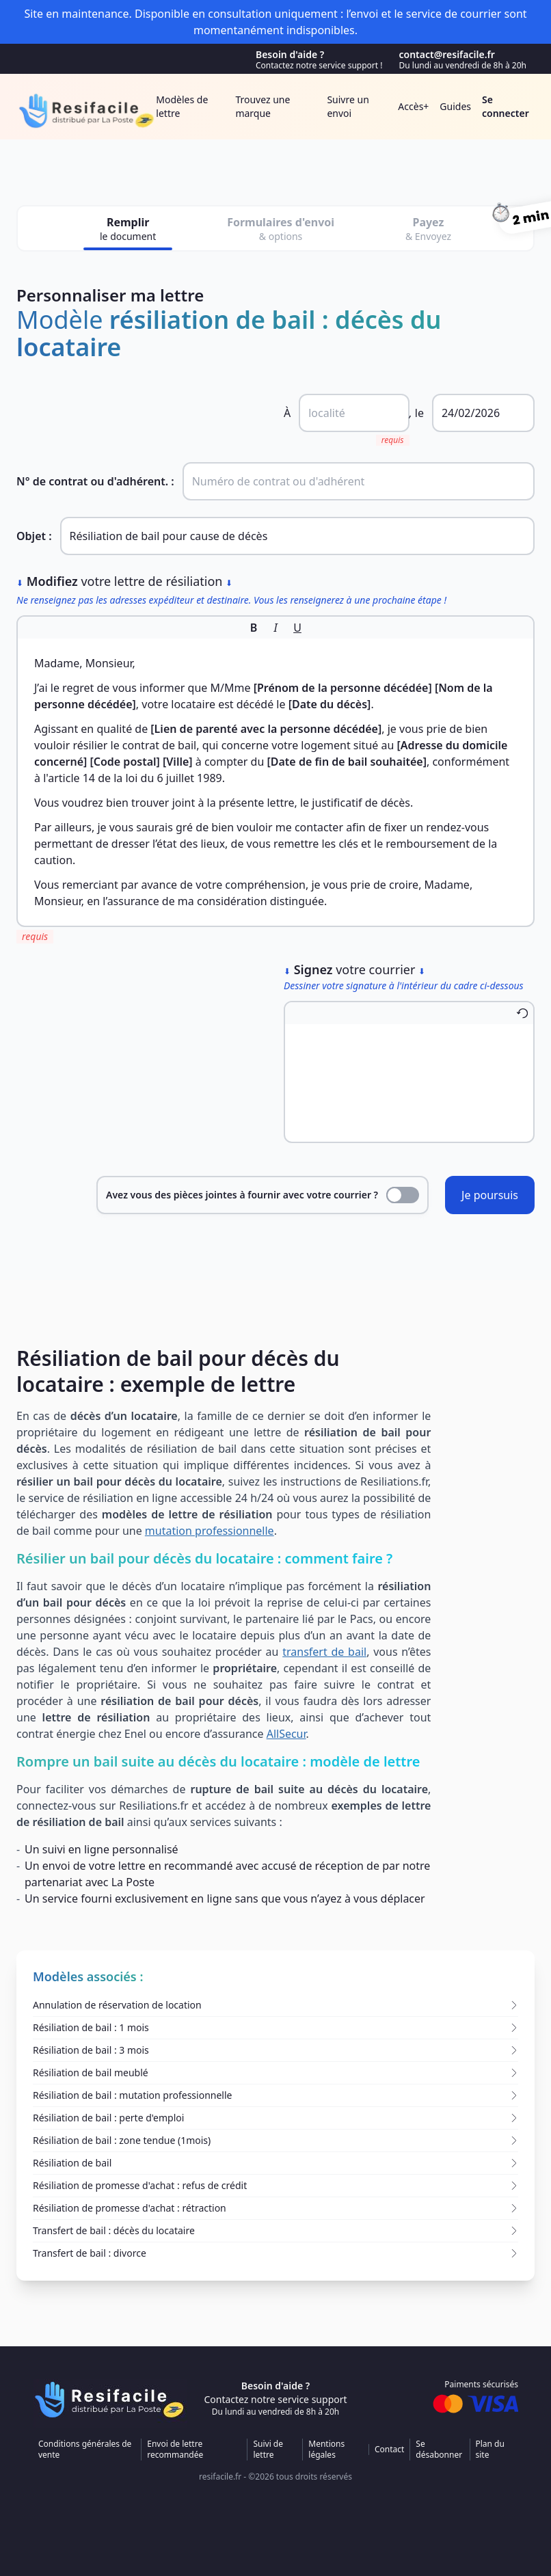  I want to click on Envoi de lettre recommandée, so click(175, 2449).